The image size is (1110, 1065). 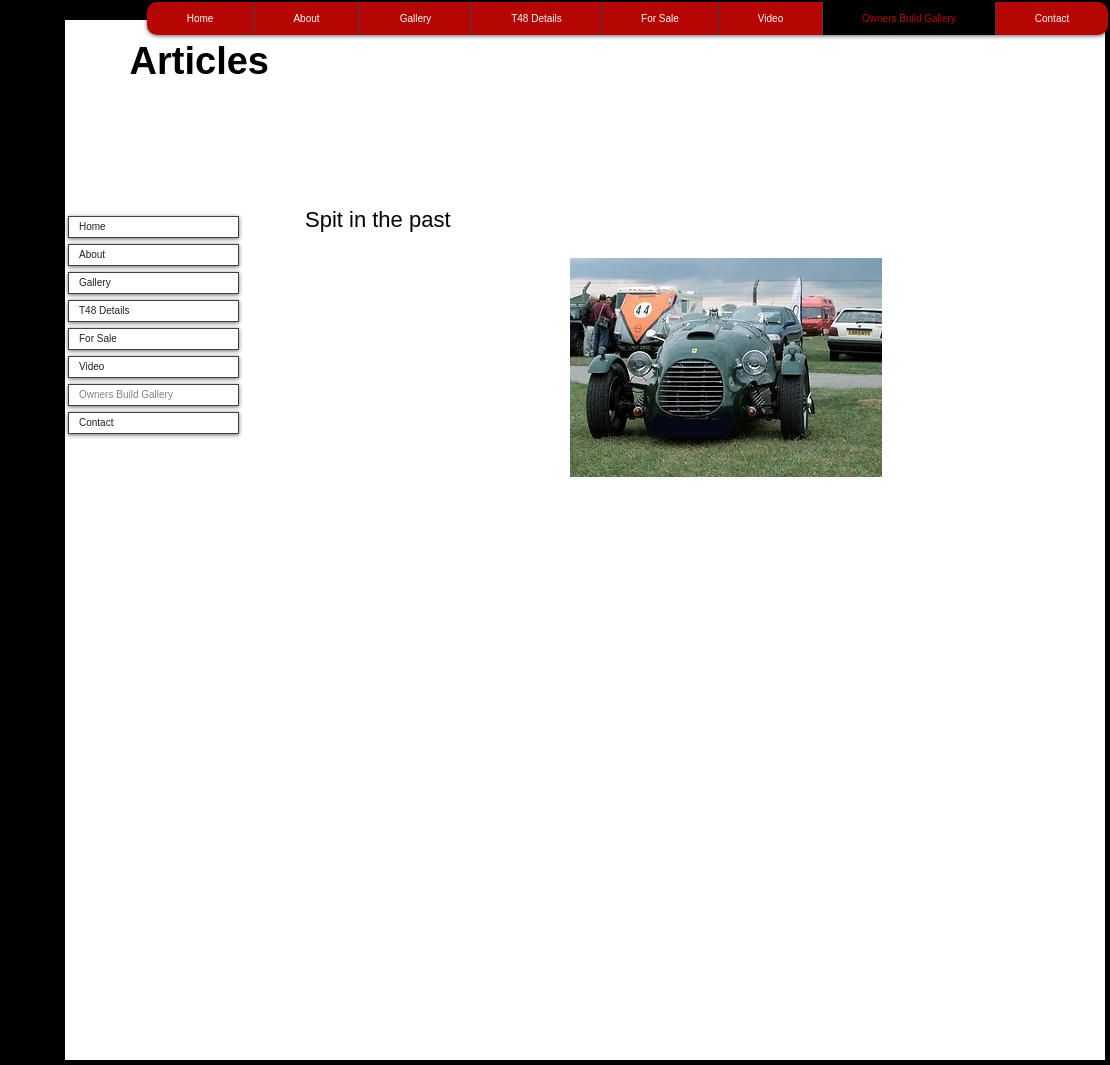 I want to click on T48 Details, so click(x=104, y=310).